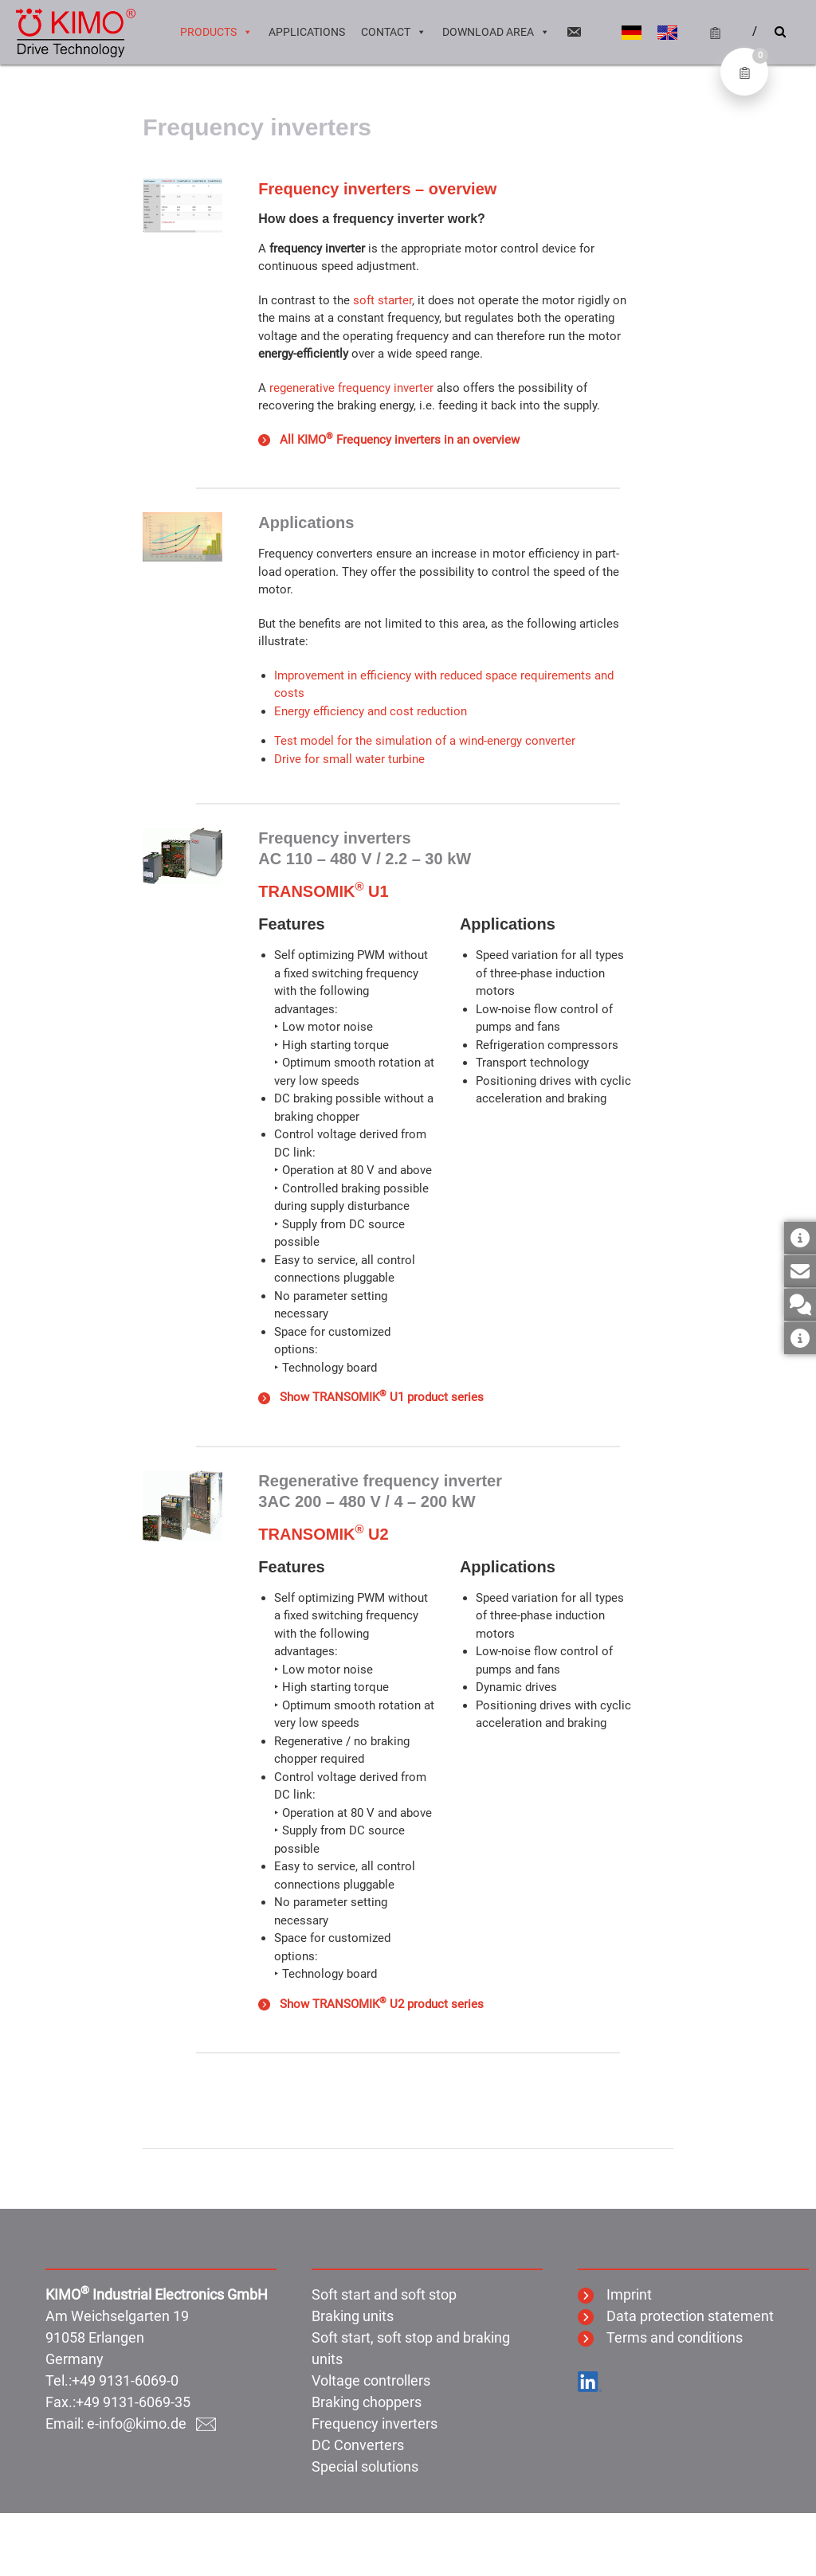  Describe the element at coordinates (365, 2466) in the screenshot. I see `Special solutions` at that location.